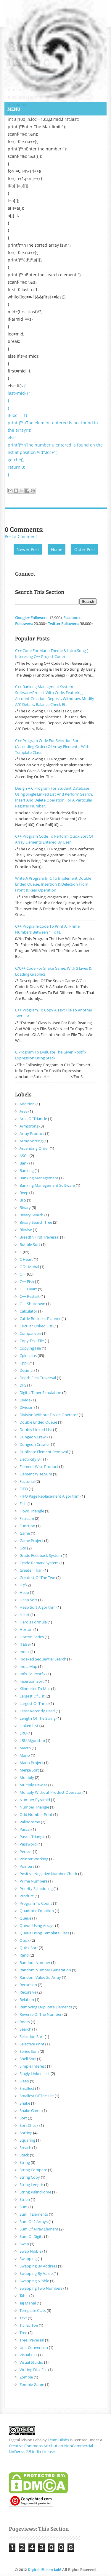  What do you see at coordinates (33, 2369) in the screenshot?
I see `writing disk file` at bounding box center [33, 2369].